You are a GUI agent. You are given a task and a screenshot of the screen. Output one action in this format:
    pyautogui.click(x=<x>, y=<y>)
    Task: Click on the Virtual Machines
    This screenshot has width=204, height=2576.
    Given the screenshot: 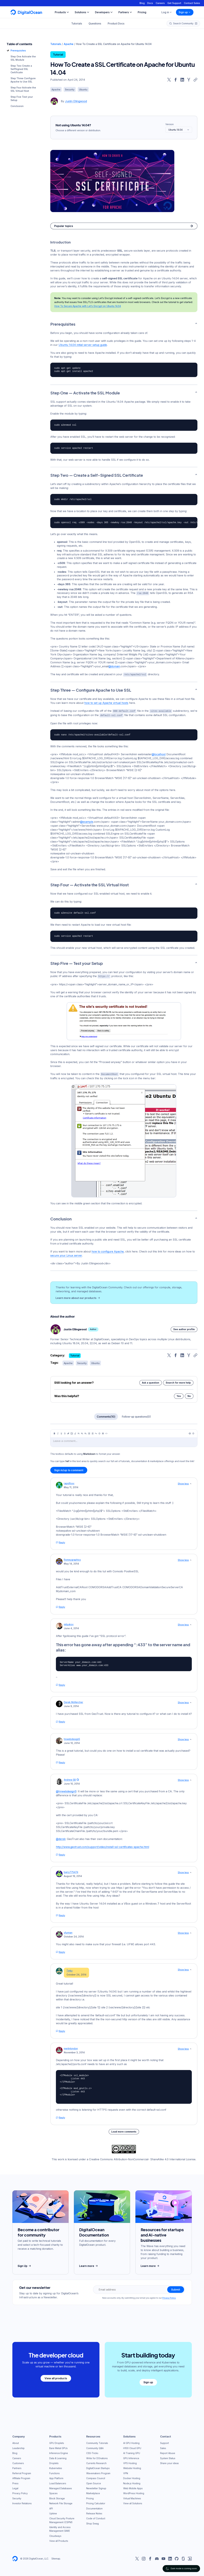 What is the action you would take?
    pyautogui.click(x=132, y=2497)
    